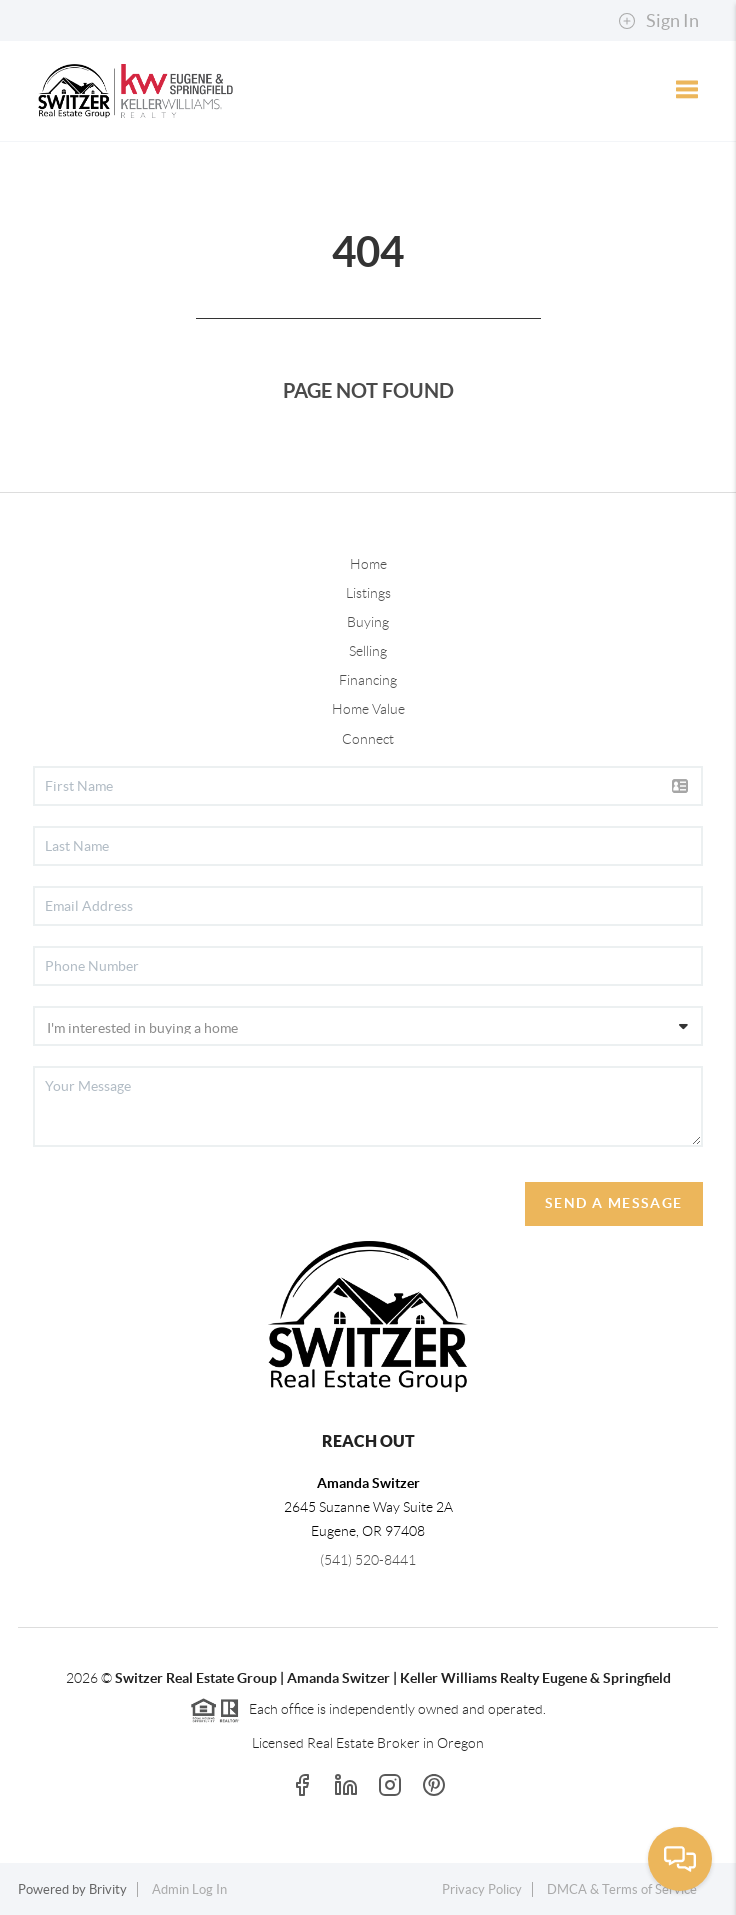  What do you see at coordinates (368, 1560) in the screenshot?
I see `(541) 520-8441` at bounding box center [368, 1560].